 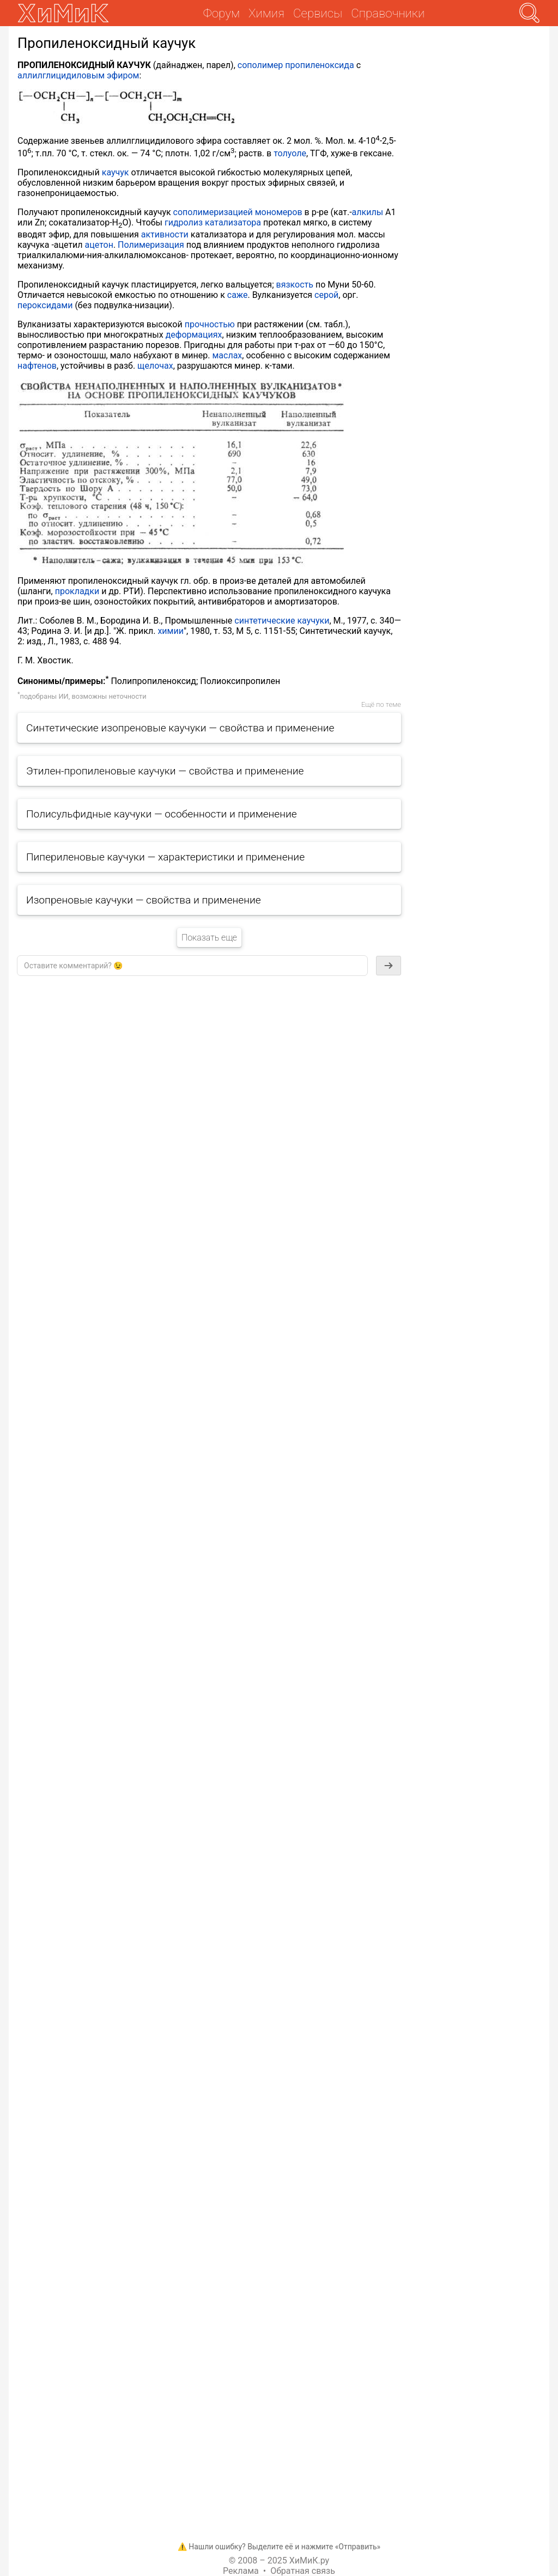 What do you see at coordinates (326, 295) in the screenshot?
I see `серой` at bounding box center [326, 295].